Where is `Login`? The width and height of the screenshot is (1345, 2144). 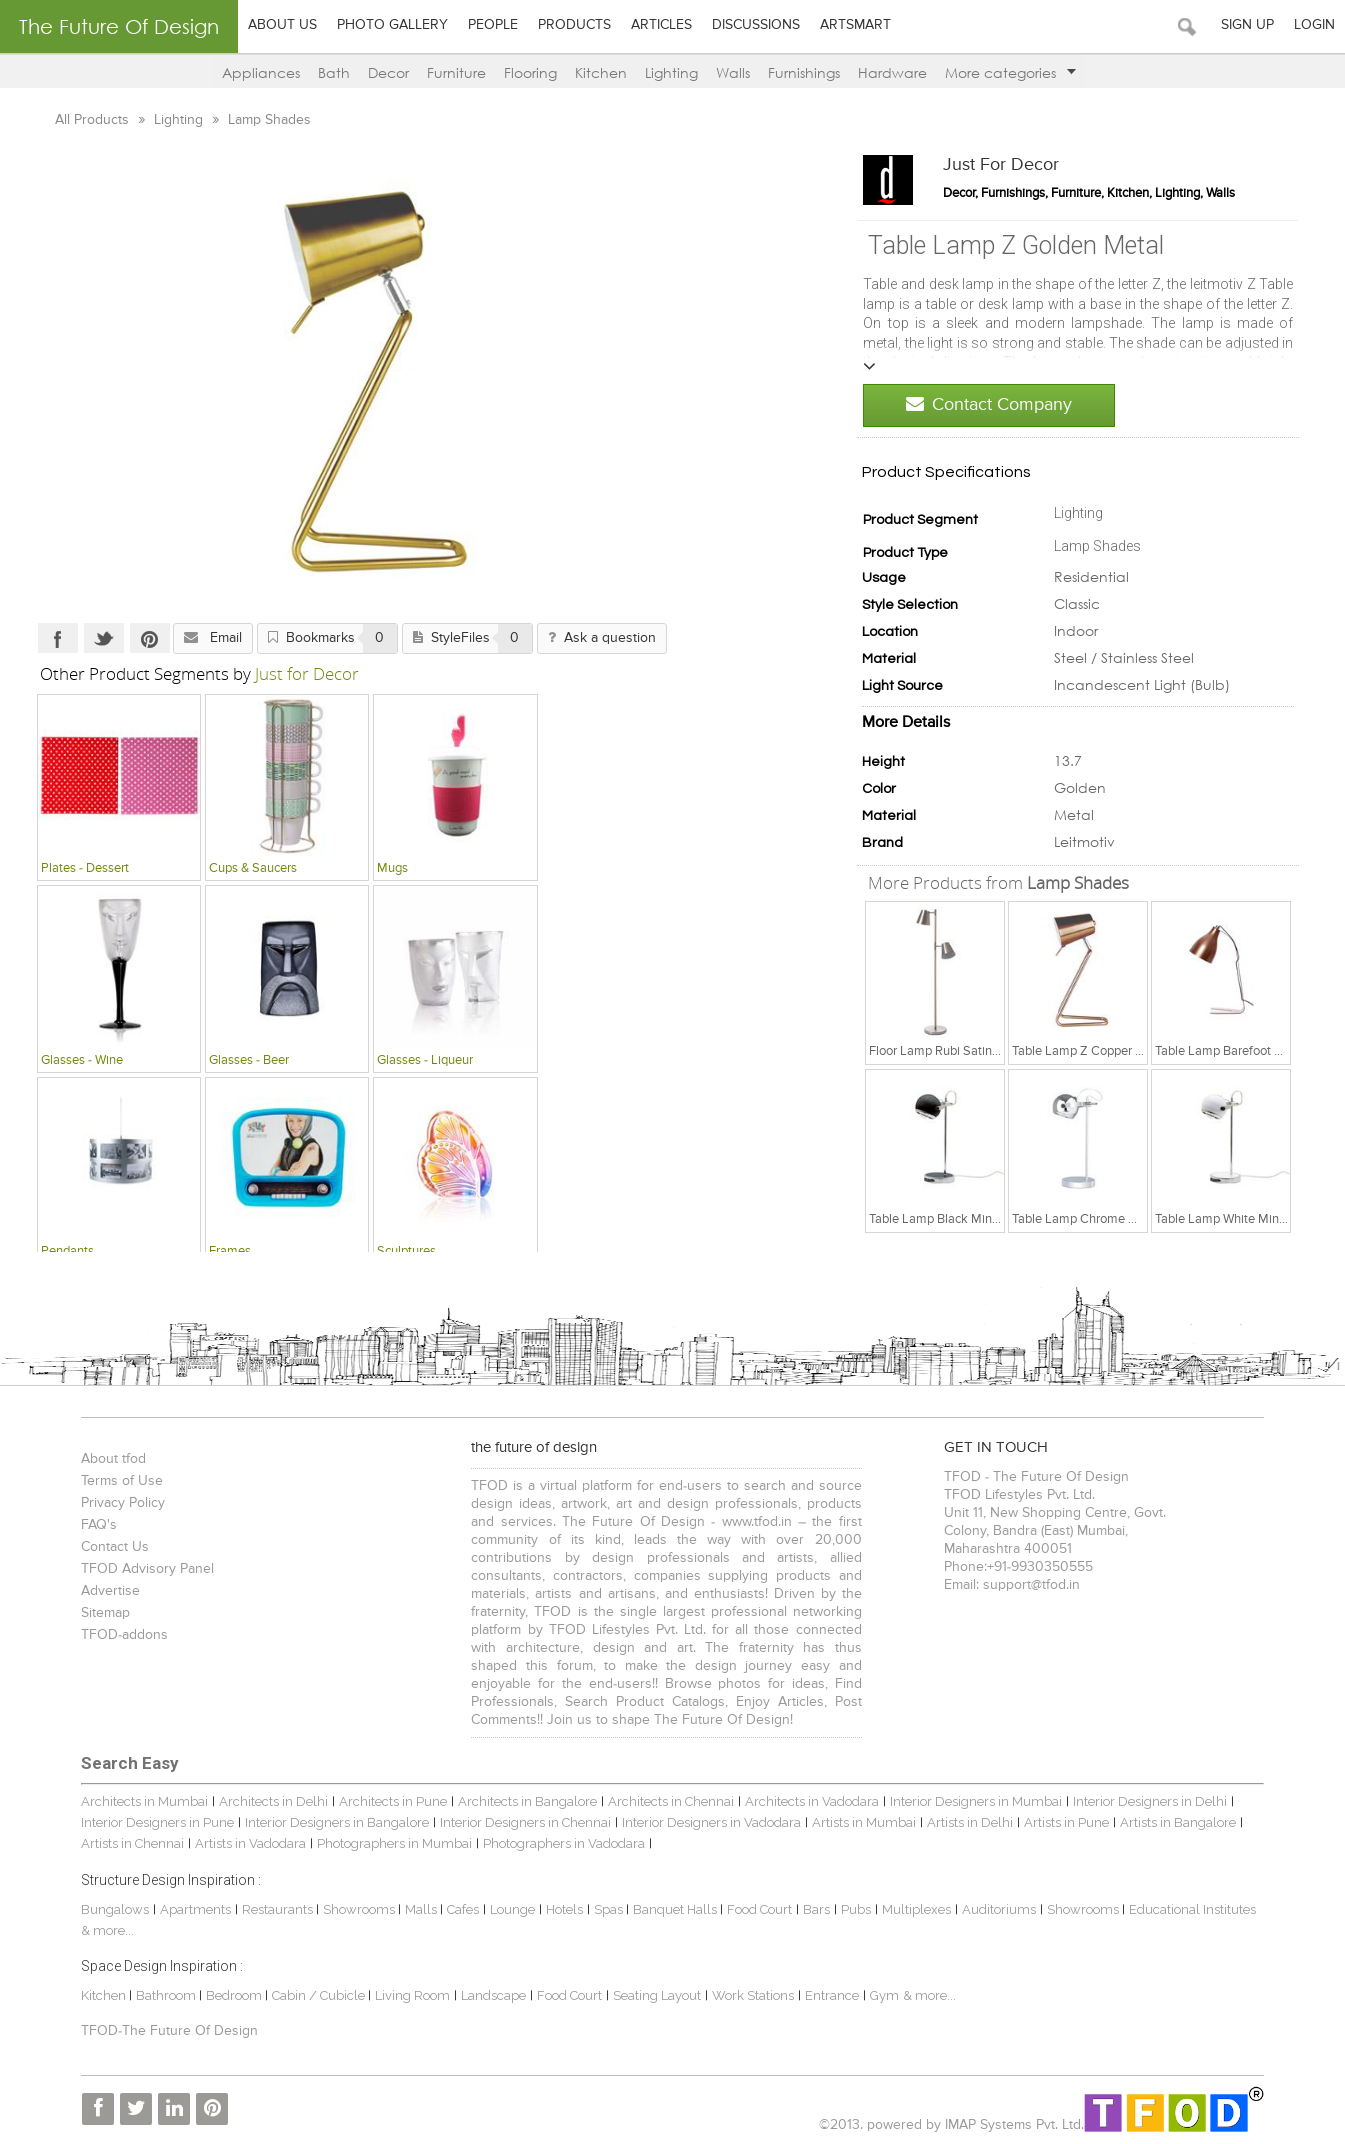 Login is located at coordinates (1314, 25).